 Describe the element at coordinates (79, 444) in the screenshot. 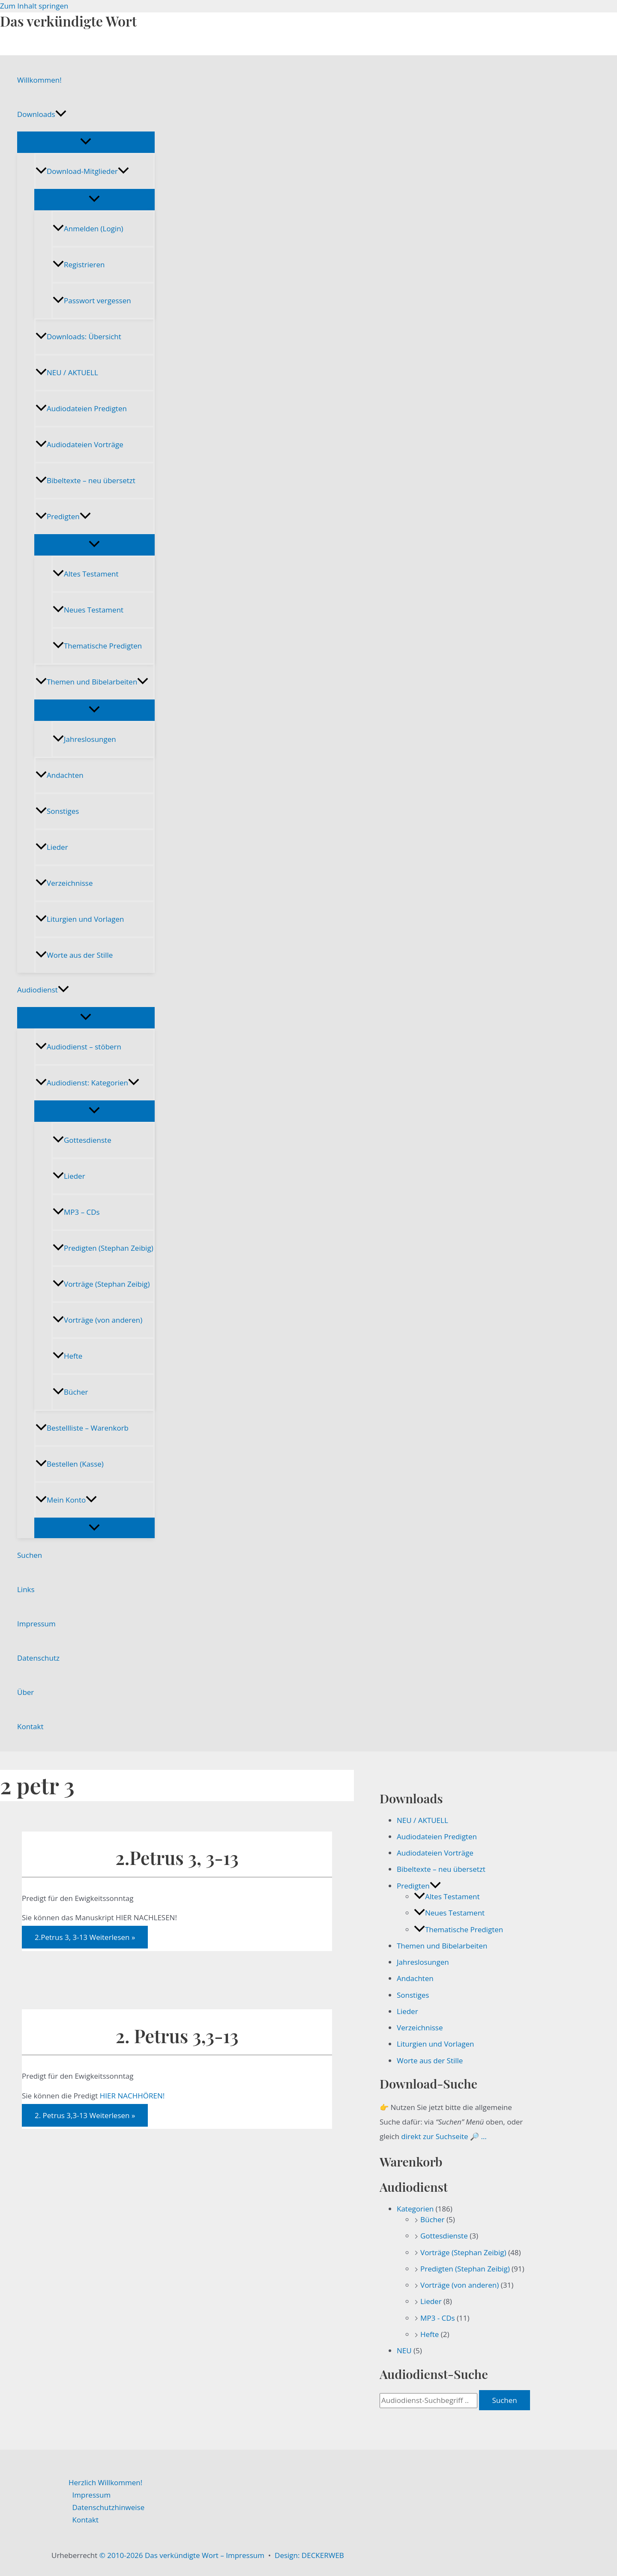

I see `Audiodateien Vorträge` at that location.